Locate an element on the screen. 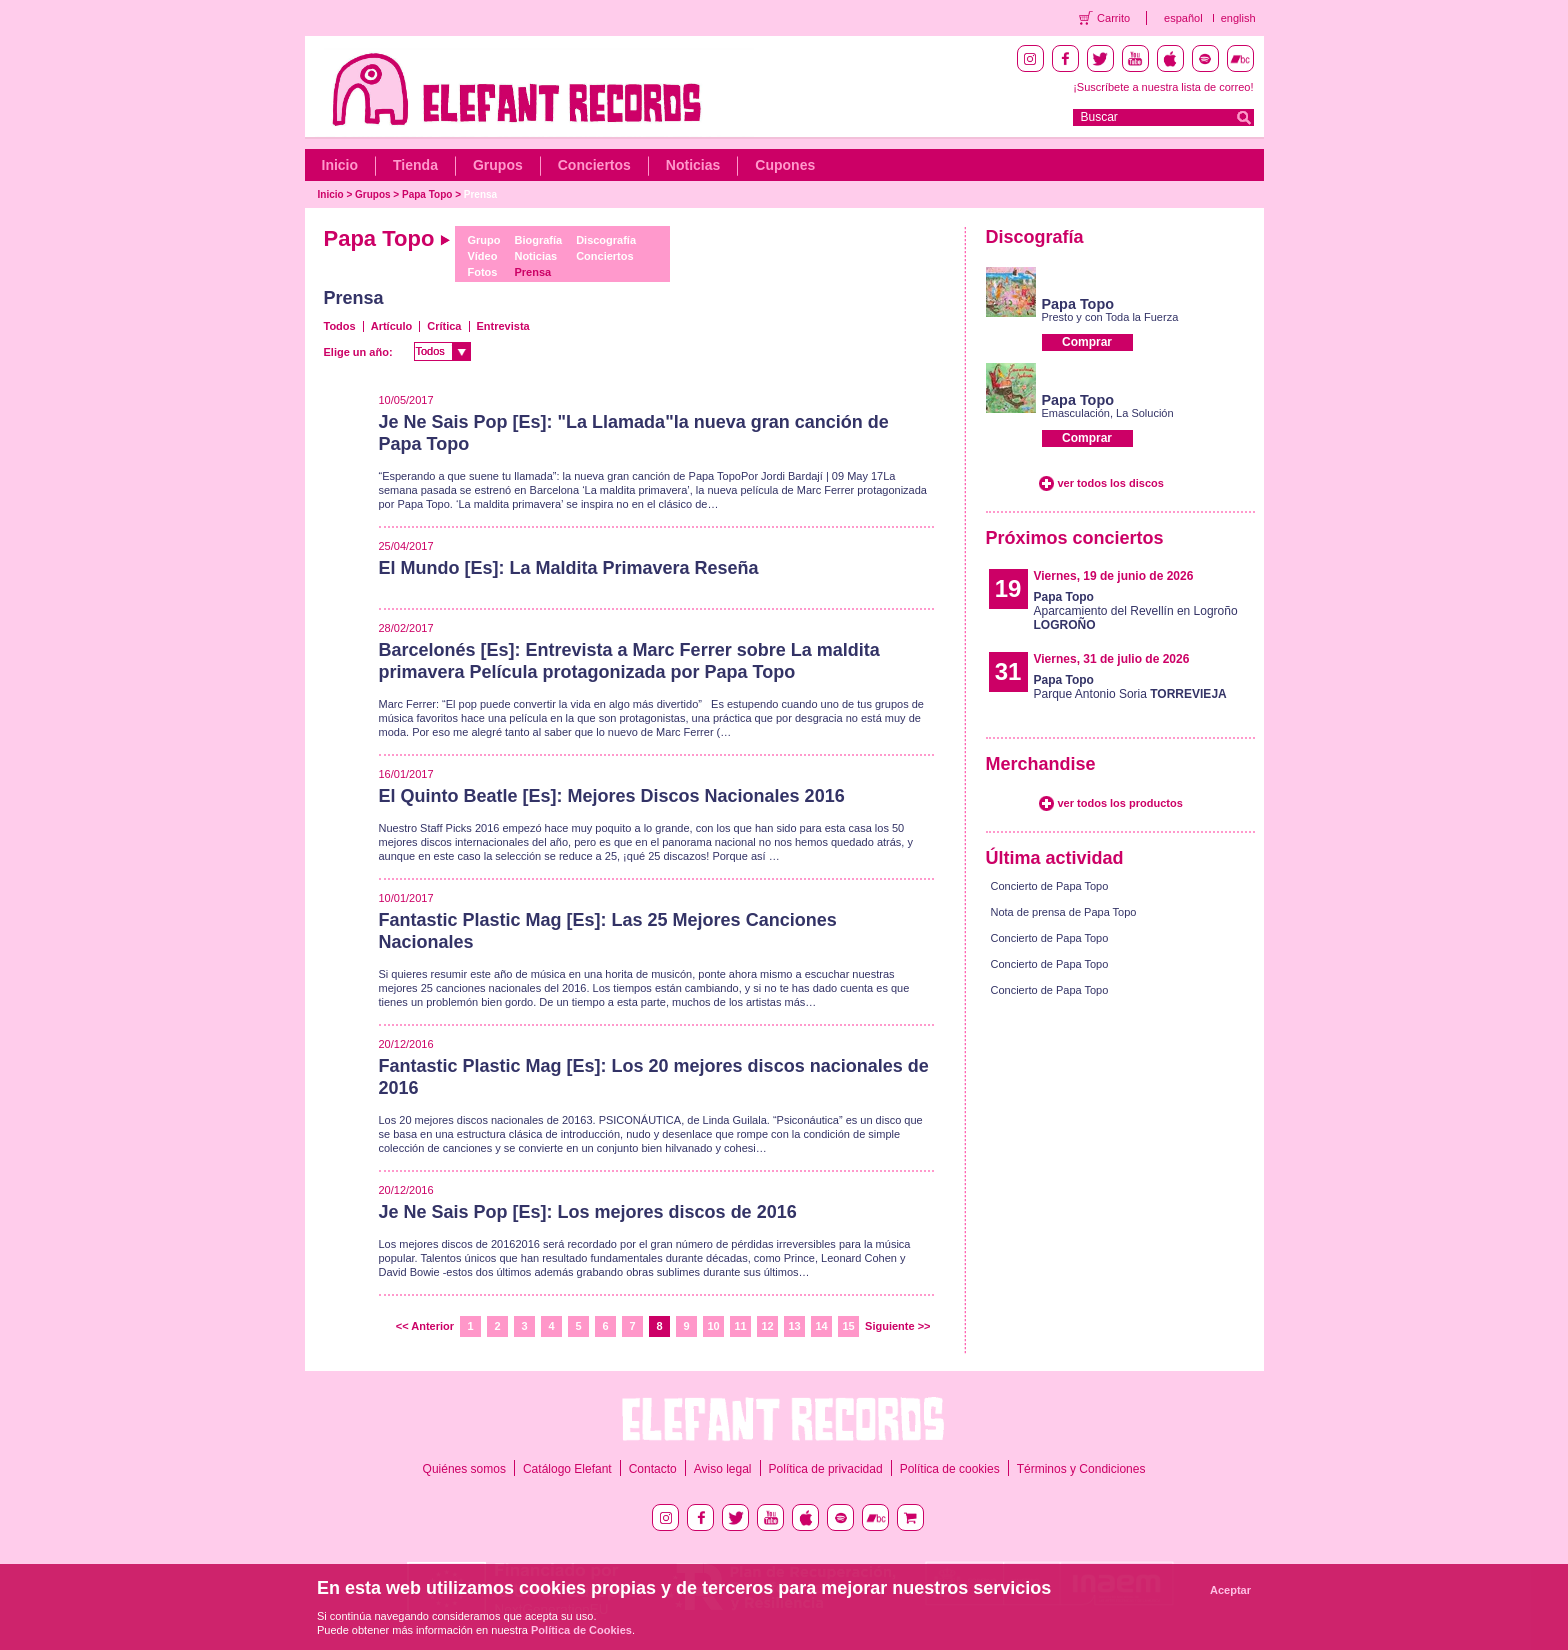 Image resolution: width=1568 pixels, height=1650 pixels. Comprar is located at coordinates (1087, 342).